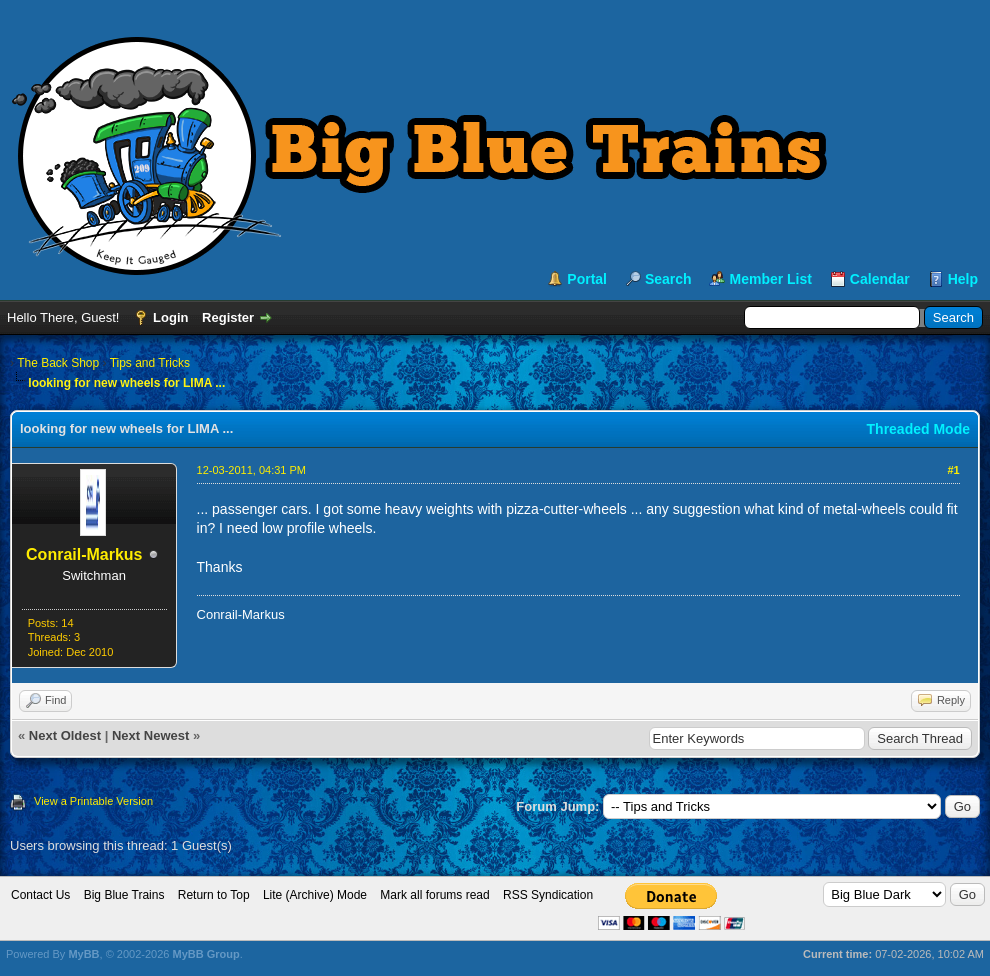 This screenshot has width=990, height=976. What do you see at coordinates (548, 895) in the screenshot?
I see `RSS Syndication` at bounding box center [548, 895].